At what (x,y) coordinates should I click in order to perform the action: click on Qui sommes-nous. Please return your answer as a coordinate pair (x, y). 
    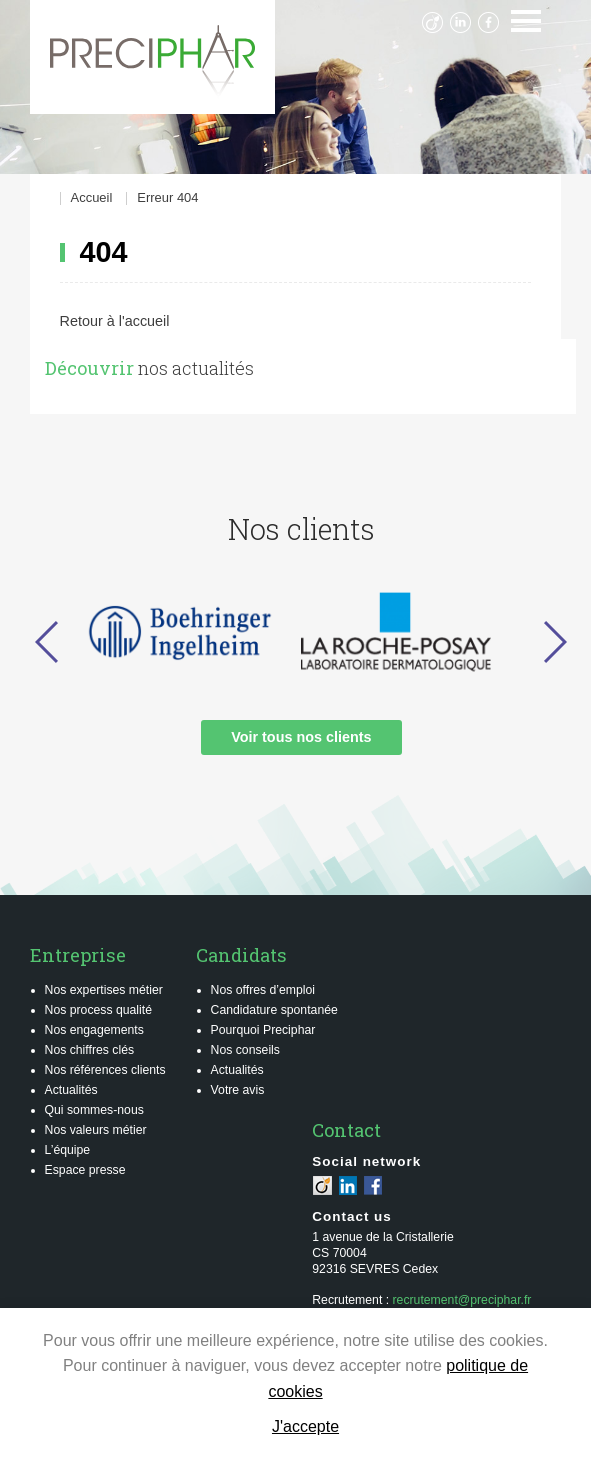
    Looking at the image, I should click on (94, 1110).